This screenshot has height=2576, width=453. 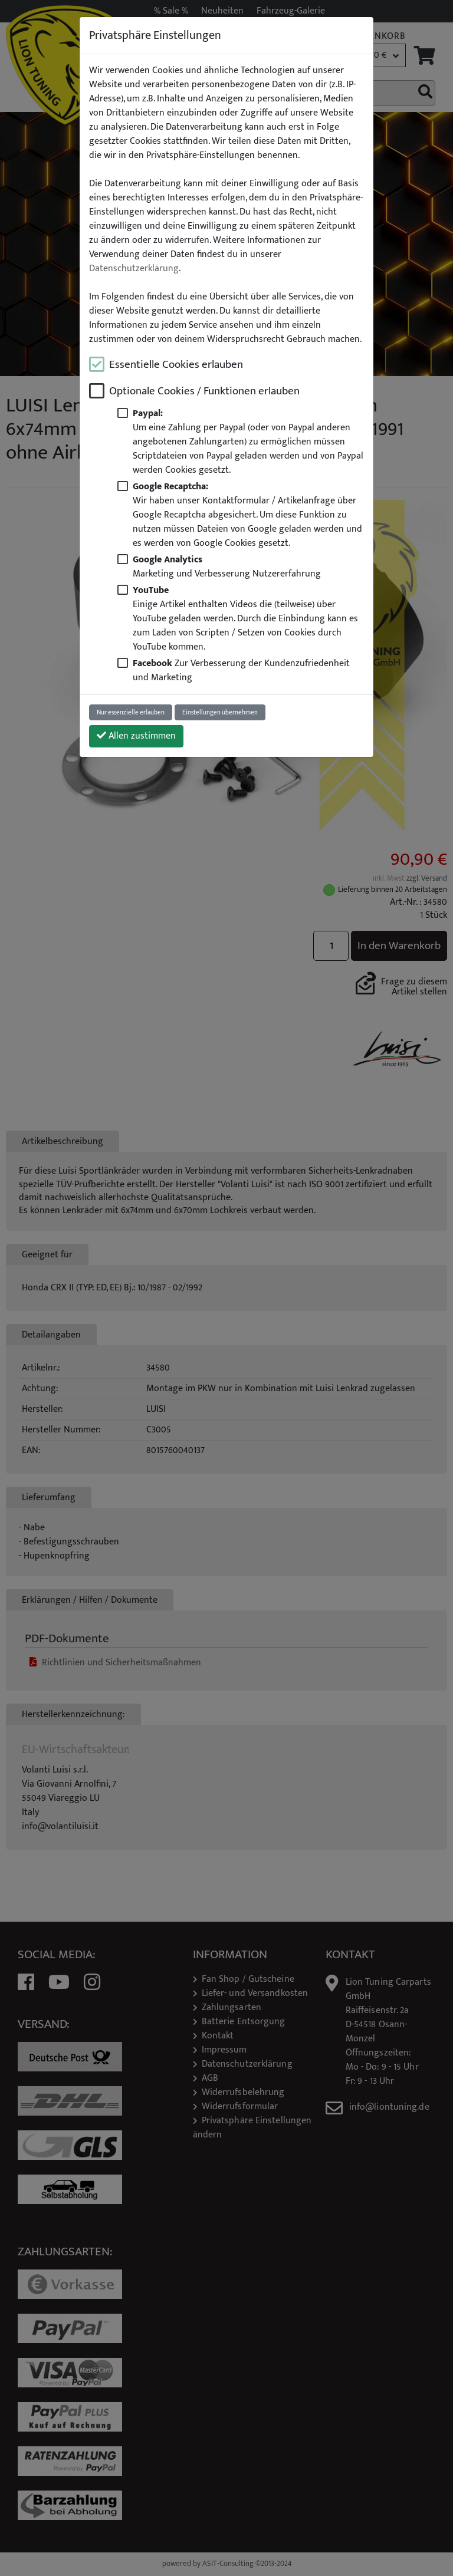 What do you see at coordinates (227, 566) in the screenshot?
I see `Marketing und Verbesserung Nutzererfahrung` at bounding box center [227, 566].